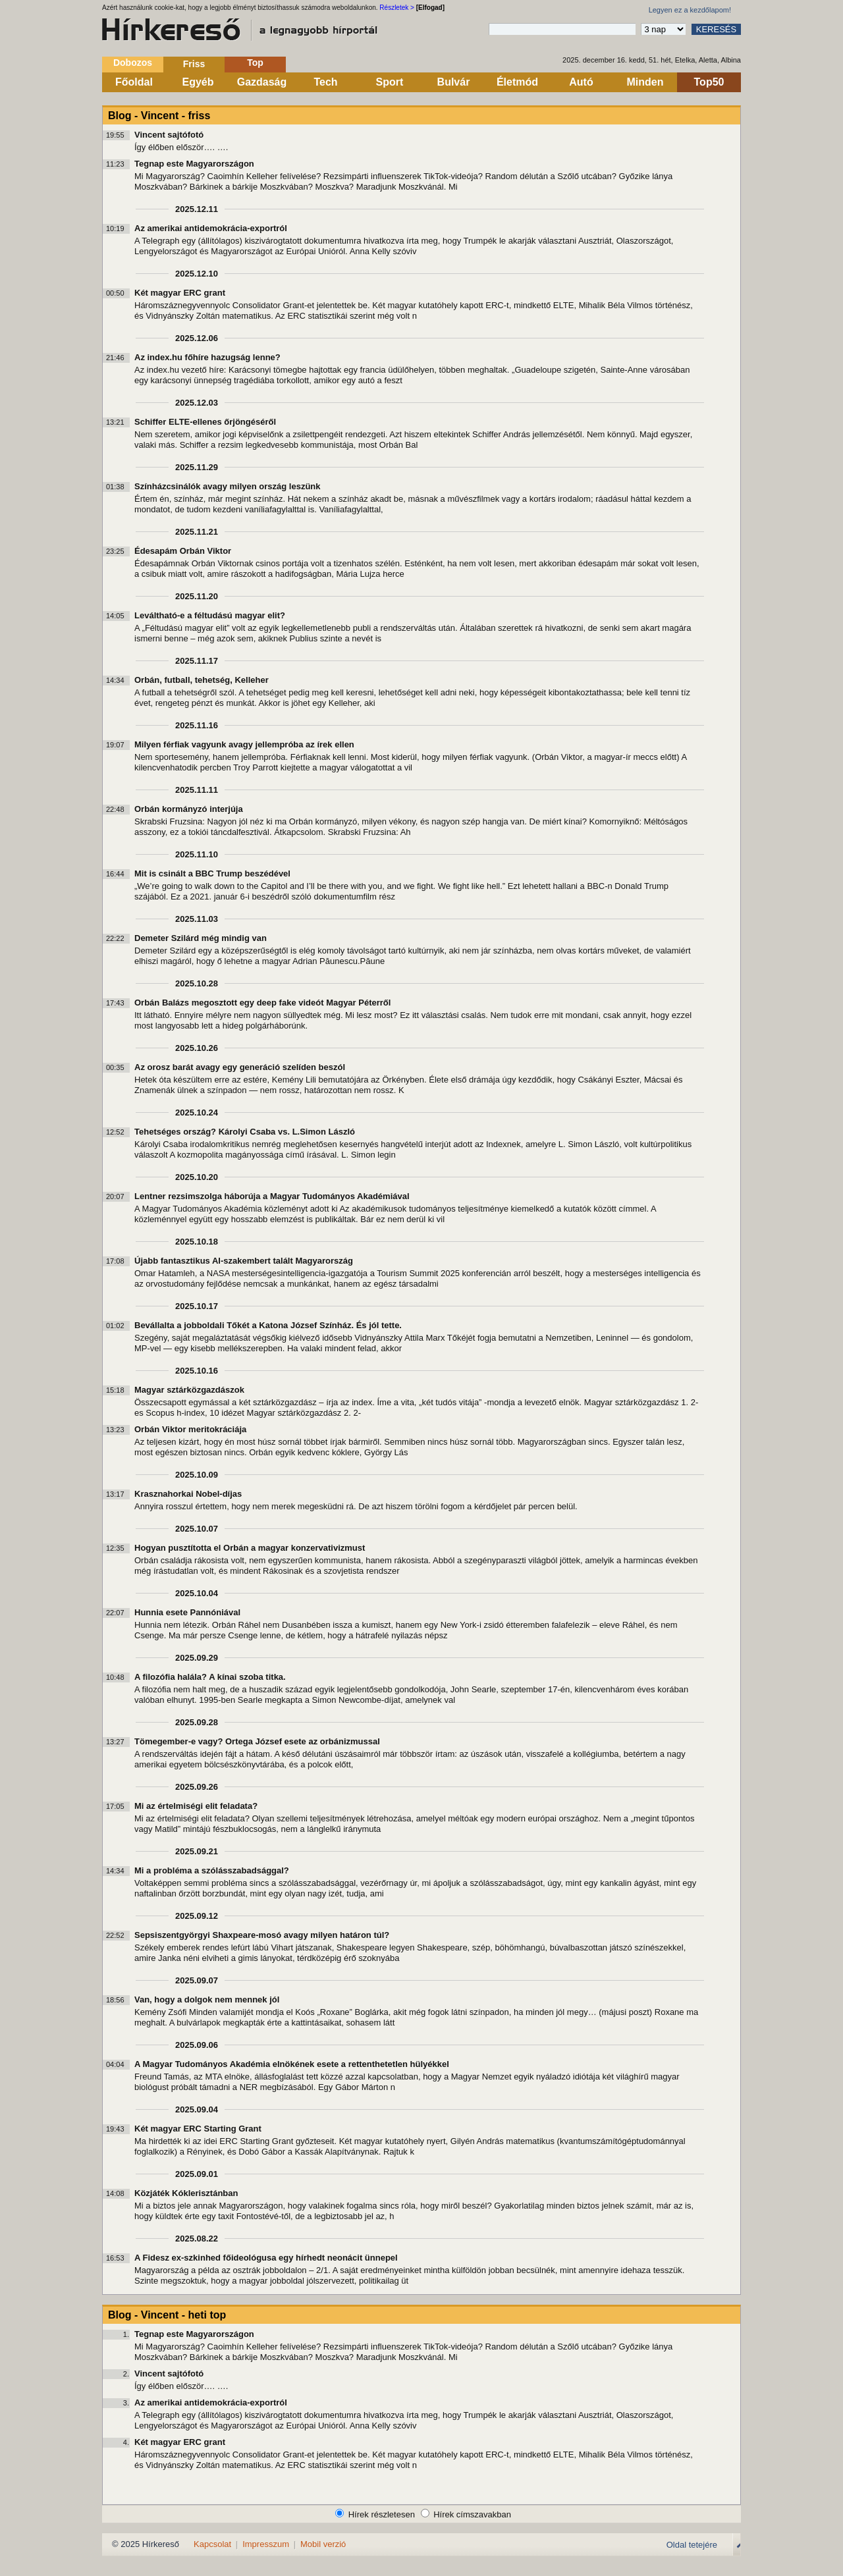 The image size is (843, 2576). I want to click on Vincent sajtófotó, so click(169, 135).